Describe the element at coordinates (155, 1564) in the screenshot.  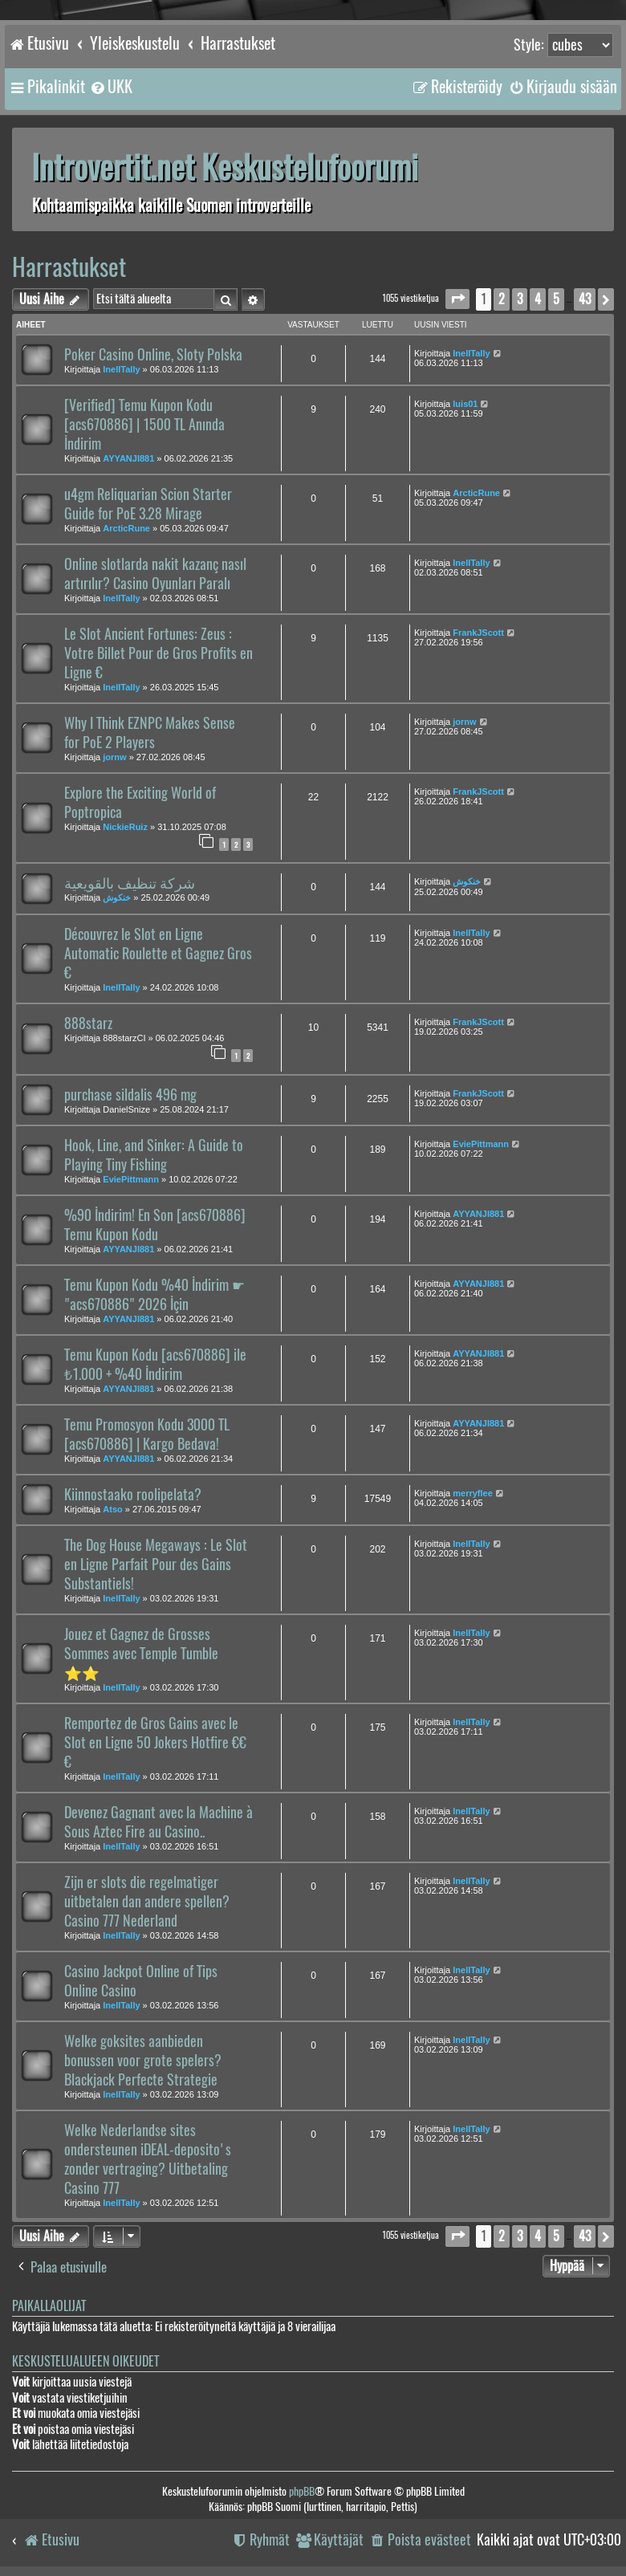
I see `The Dog House Megaways : Le Slot en Ligne Parfait Pour des Gains Substantiels!` at that location.